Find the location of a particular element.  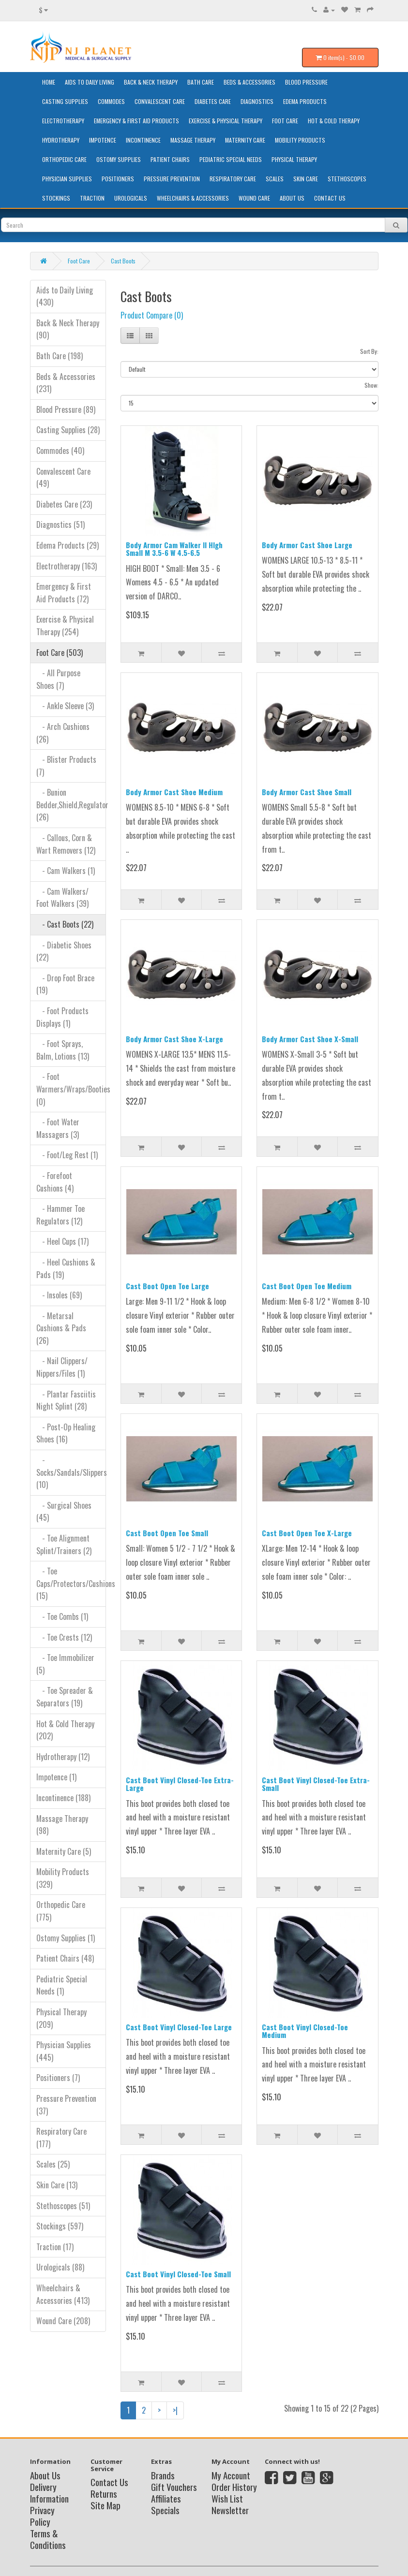

Hydrotherapy is located at coordinates (60, 140).